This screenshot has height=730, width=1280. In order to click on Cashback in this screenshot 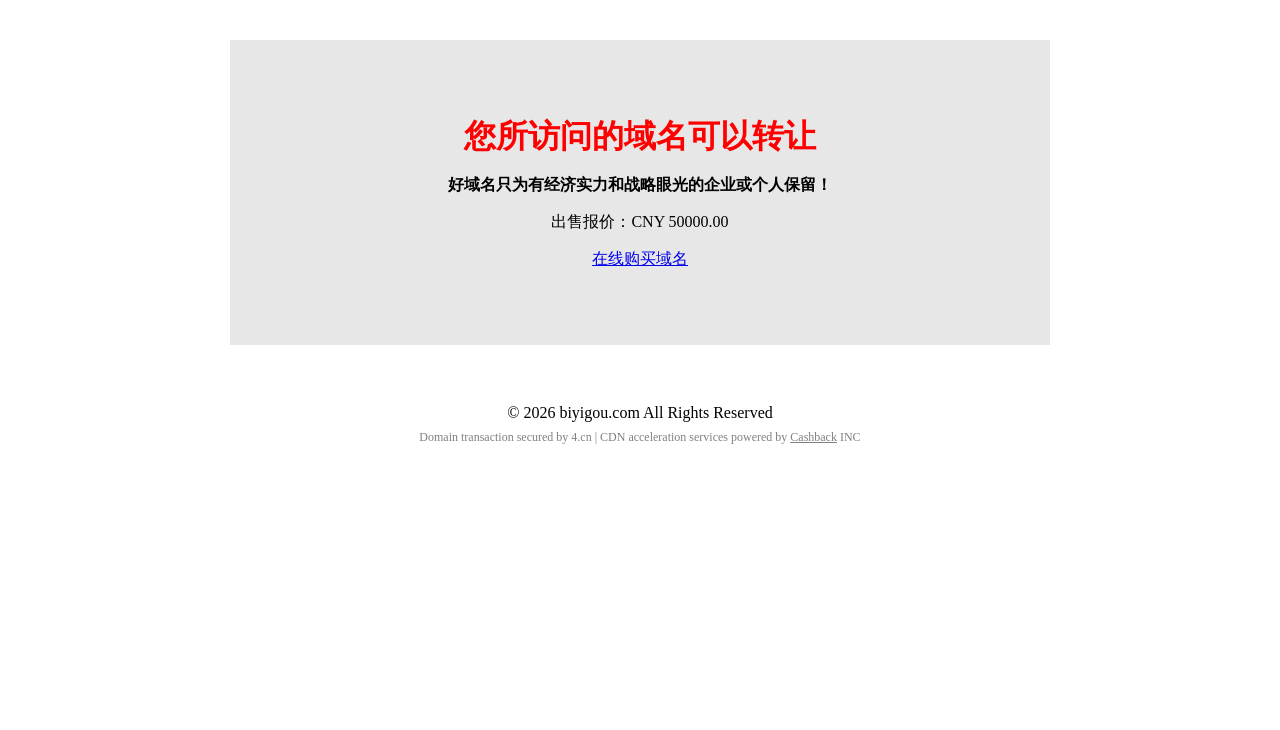, I will do `click(813, 437)`.